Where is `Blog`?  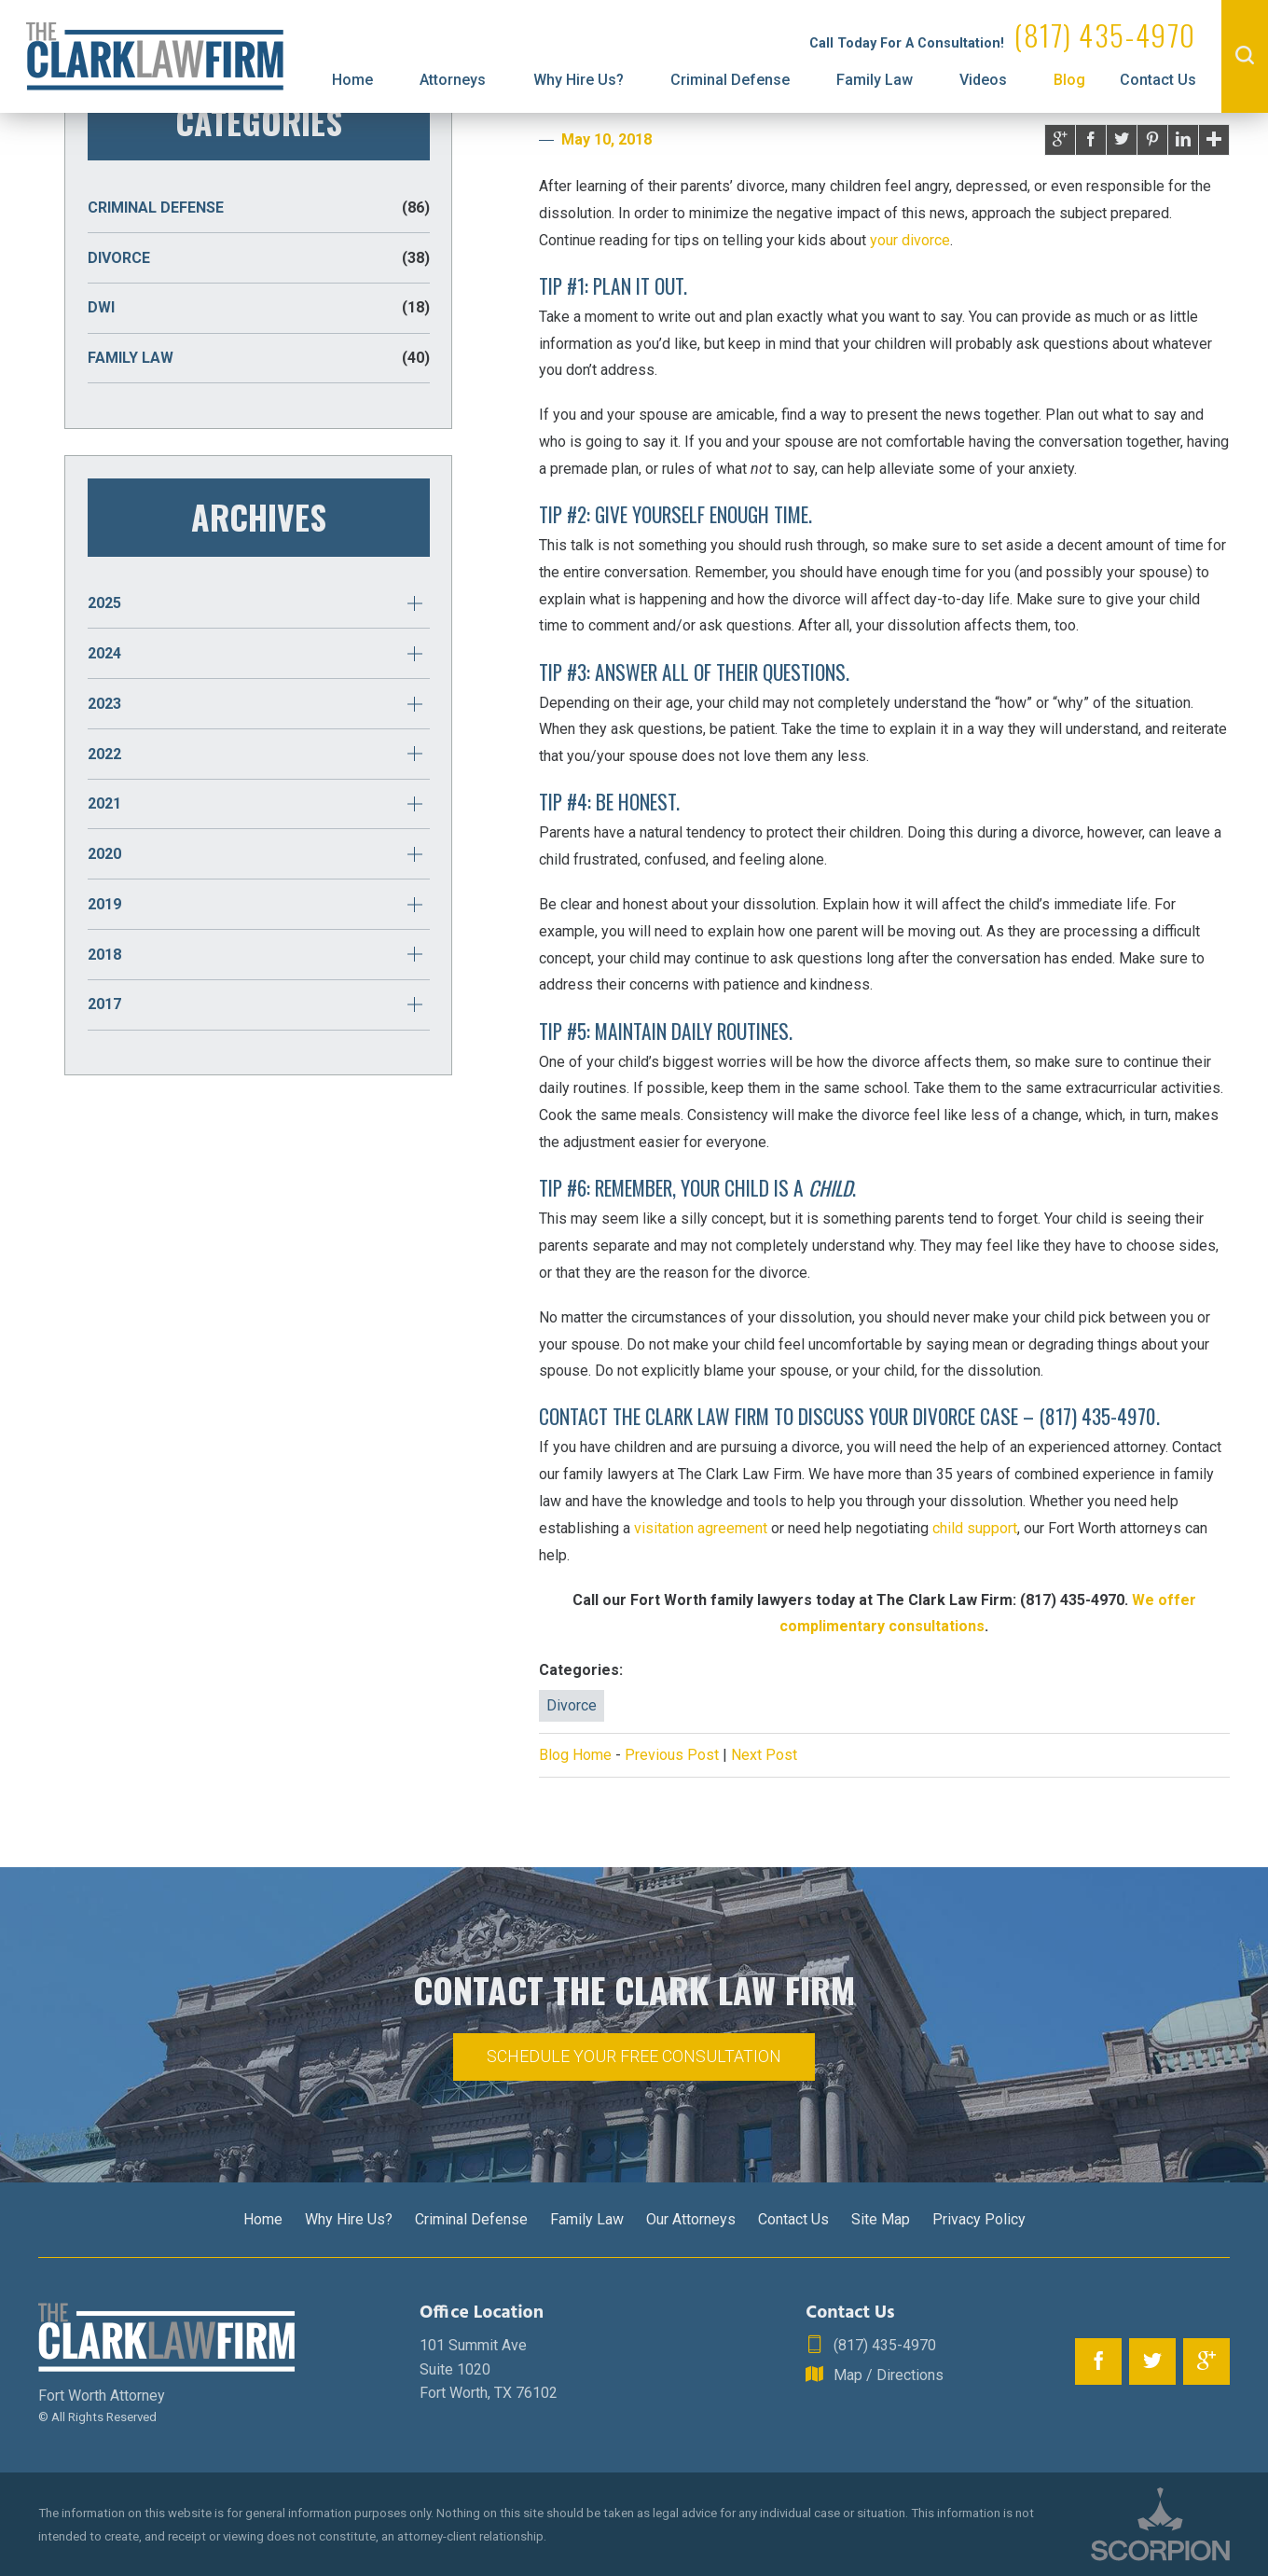 Blog is located at coordinates (1069, 80).